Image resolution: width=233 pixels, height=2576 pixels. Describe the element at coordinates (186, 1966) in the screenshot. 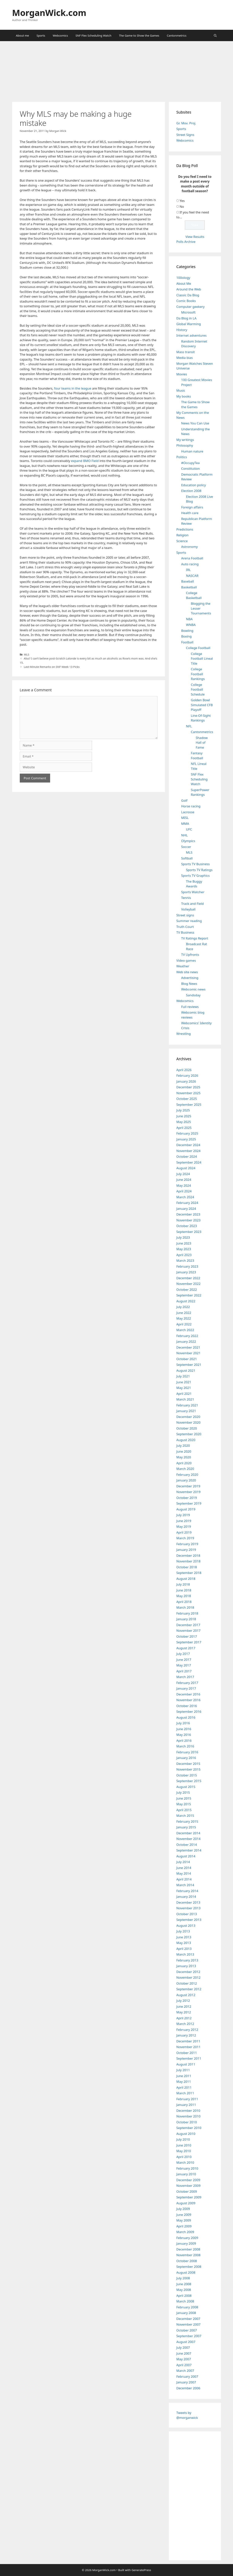

I see `January 2013` at that location.